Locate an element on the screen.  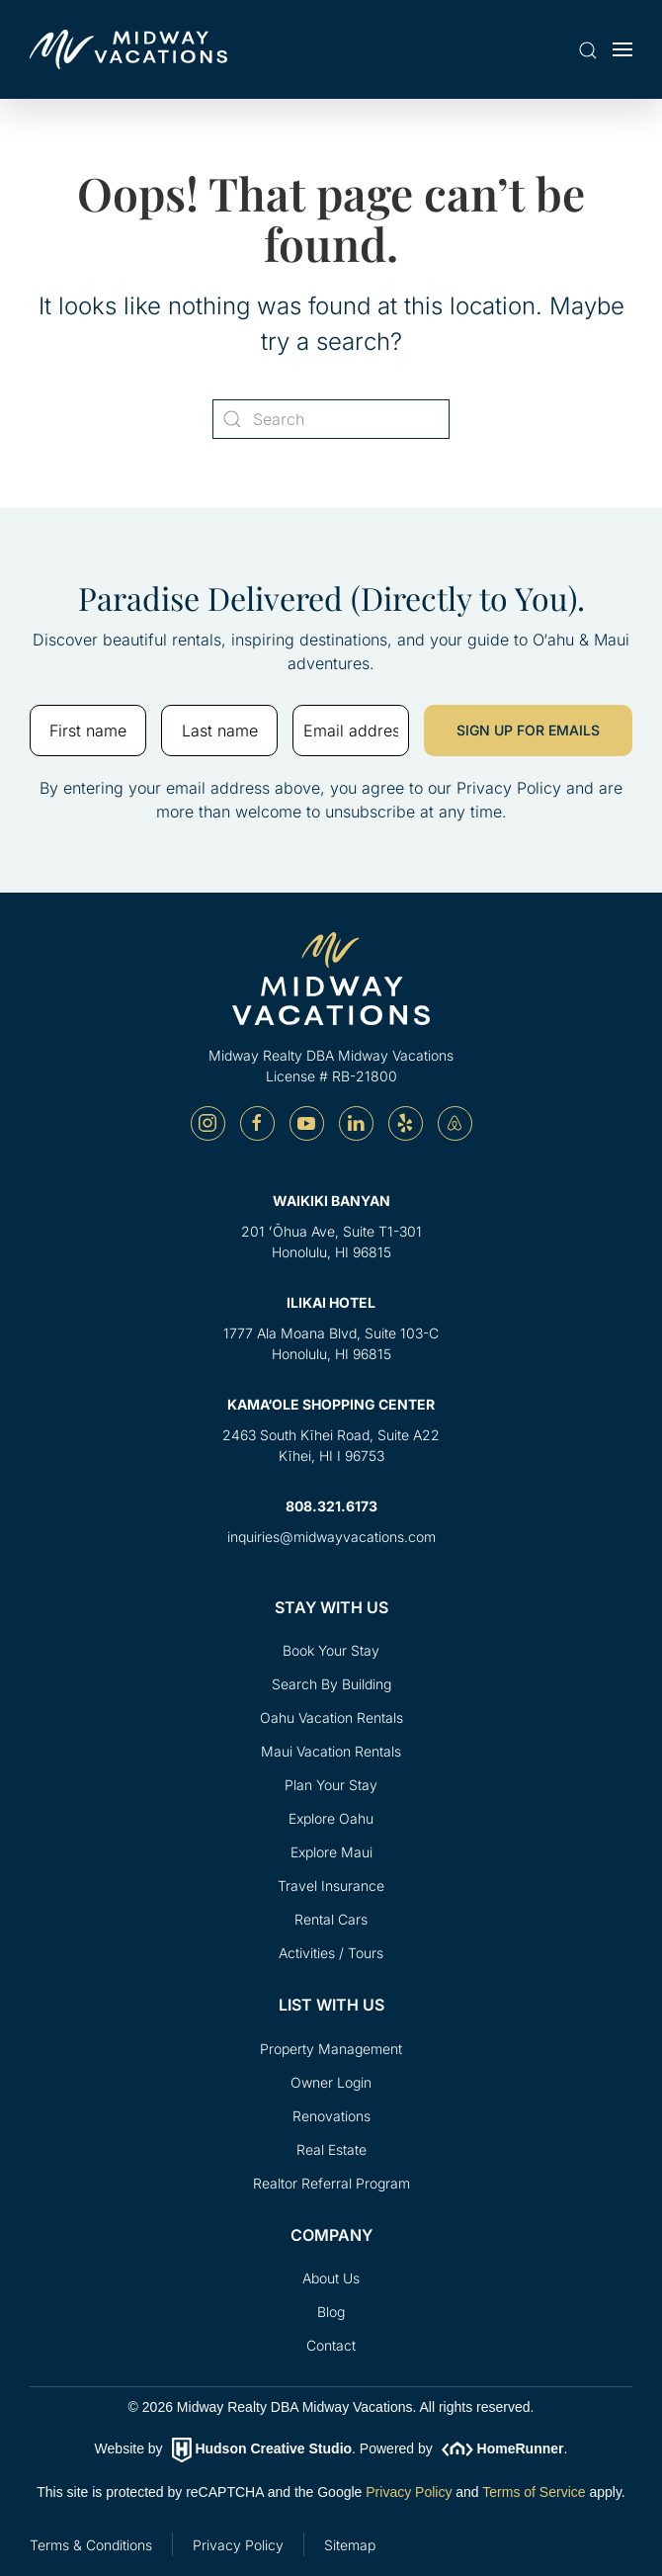
Owner Login is located at coordinates (331, 2082).